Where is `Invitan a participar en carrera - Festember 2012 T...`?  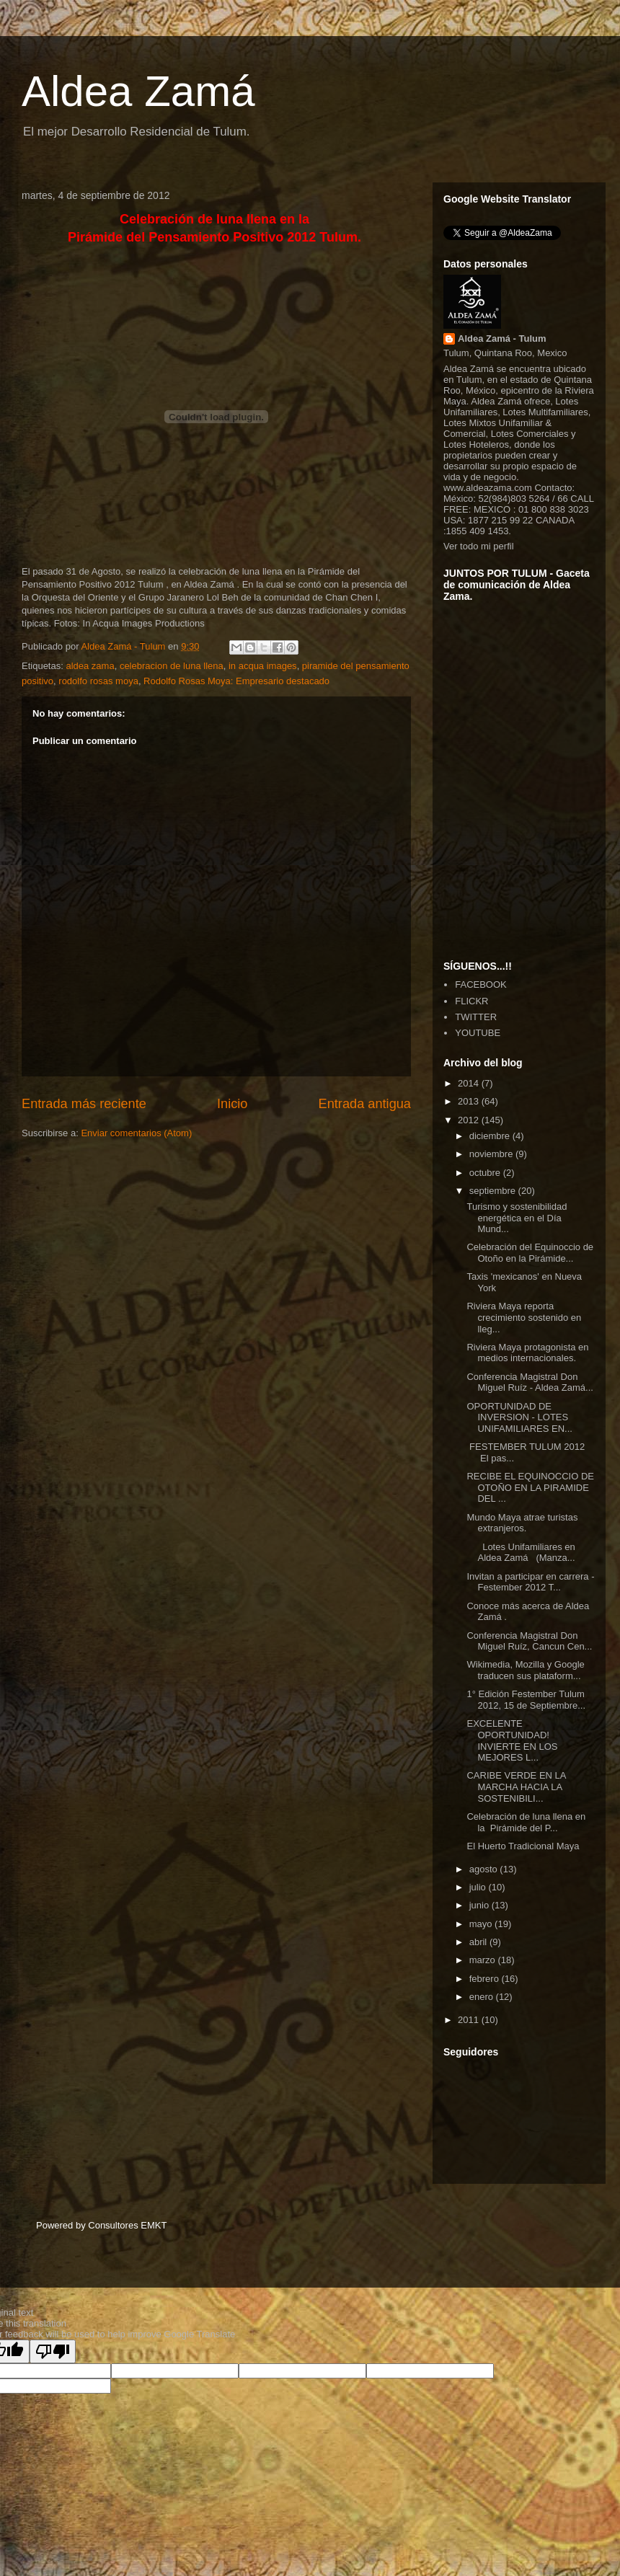 Invitan a participar en carrera - Festember 2012 T... is located at coordinates (530, 1582).